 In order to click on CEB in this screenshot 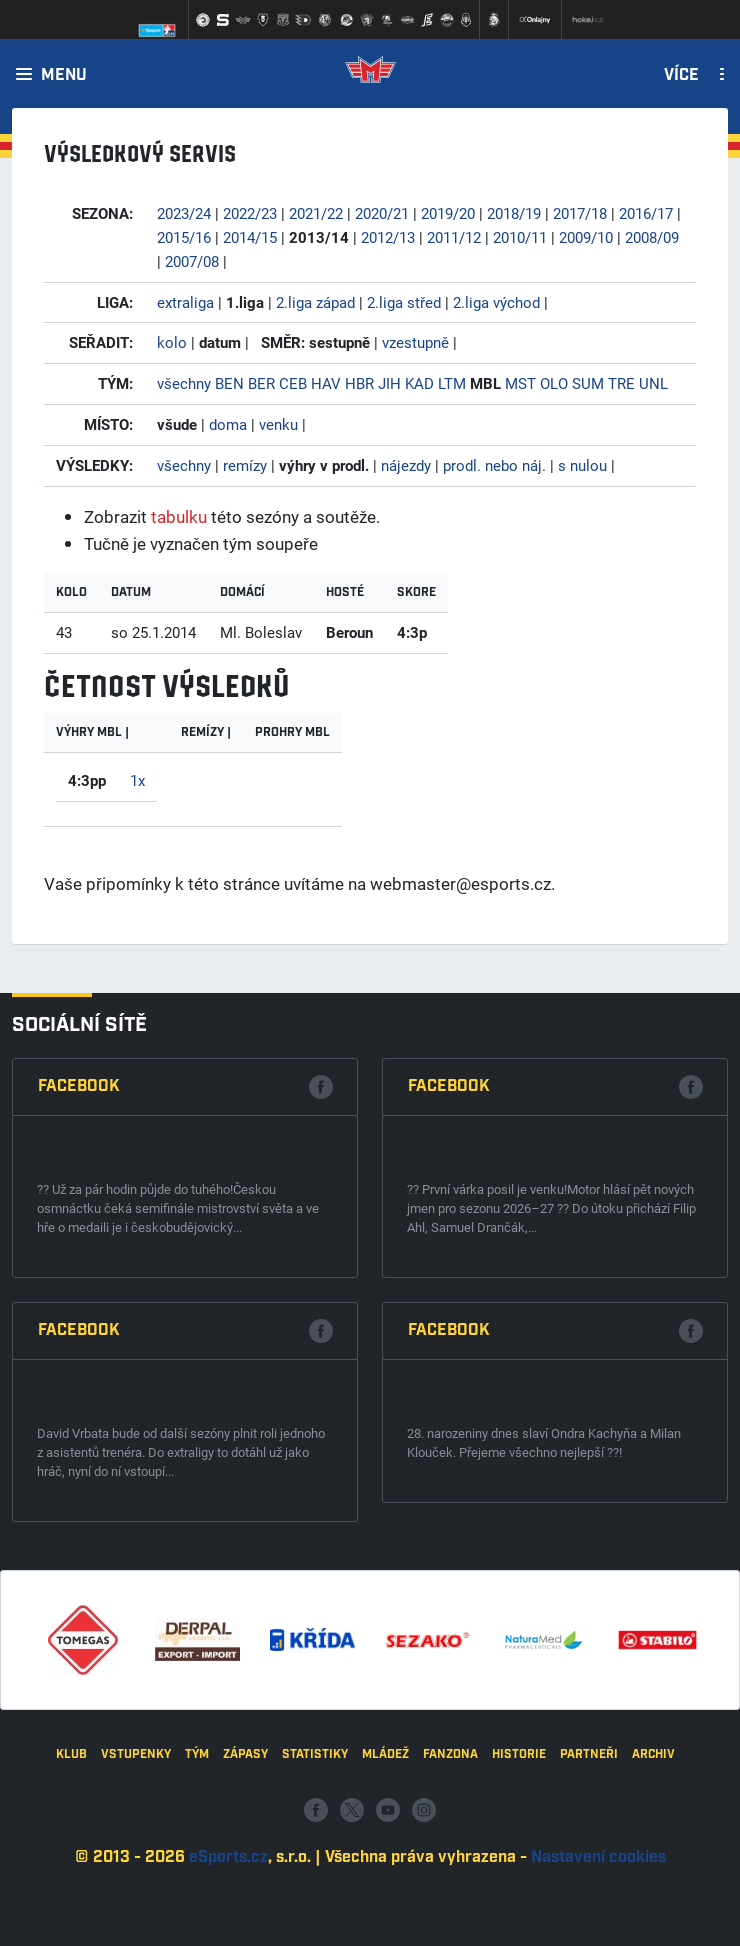, I will do `click(293, 383)`.